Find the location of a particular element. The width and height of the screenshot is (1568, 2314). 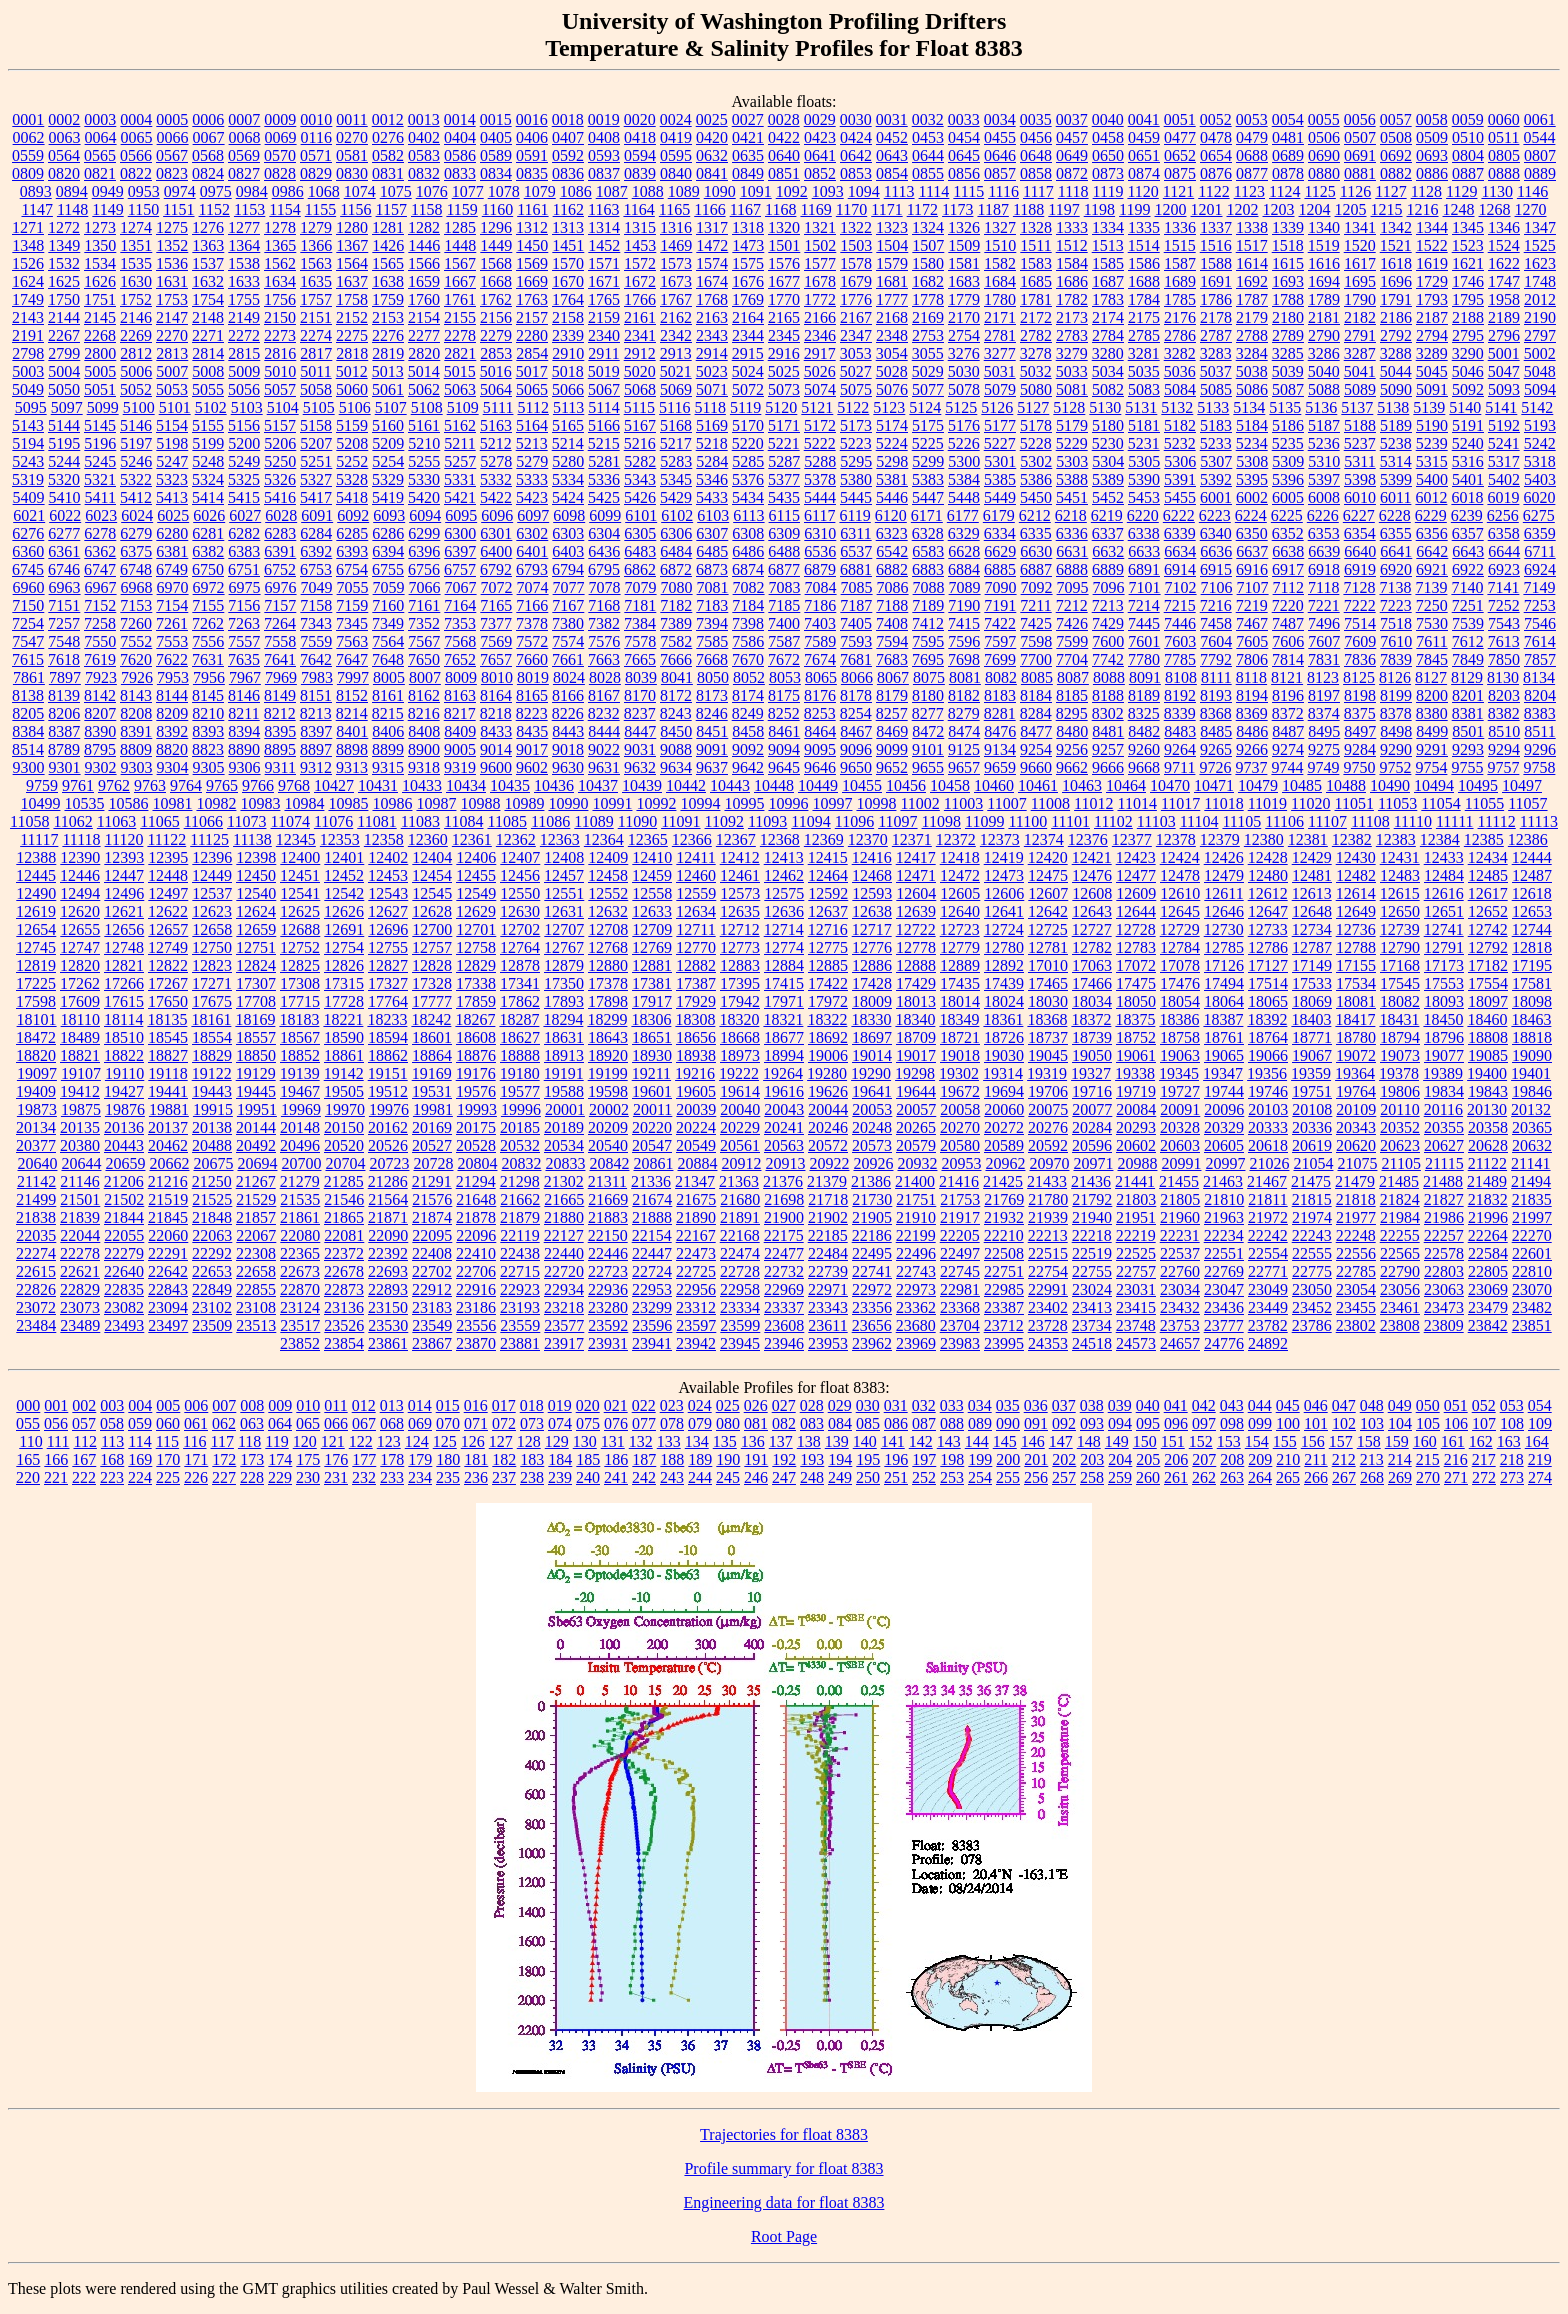

21206 is located at coordinates (124, 1181).